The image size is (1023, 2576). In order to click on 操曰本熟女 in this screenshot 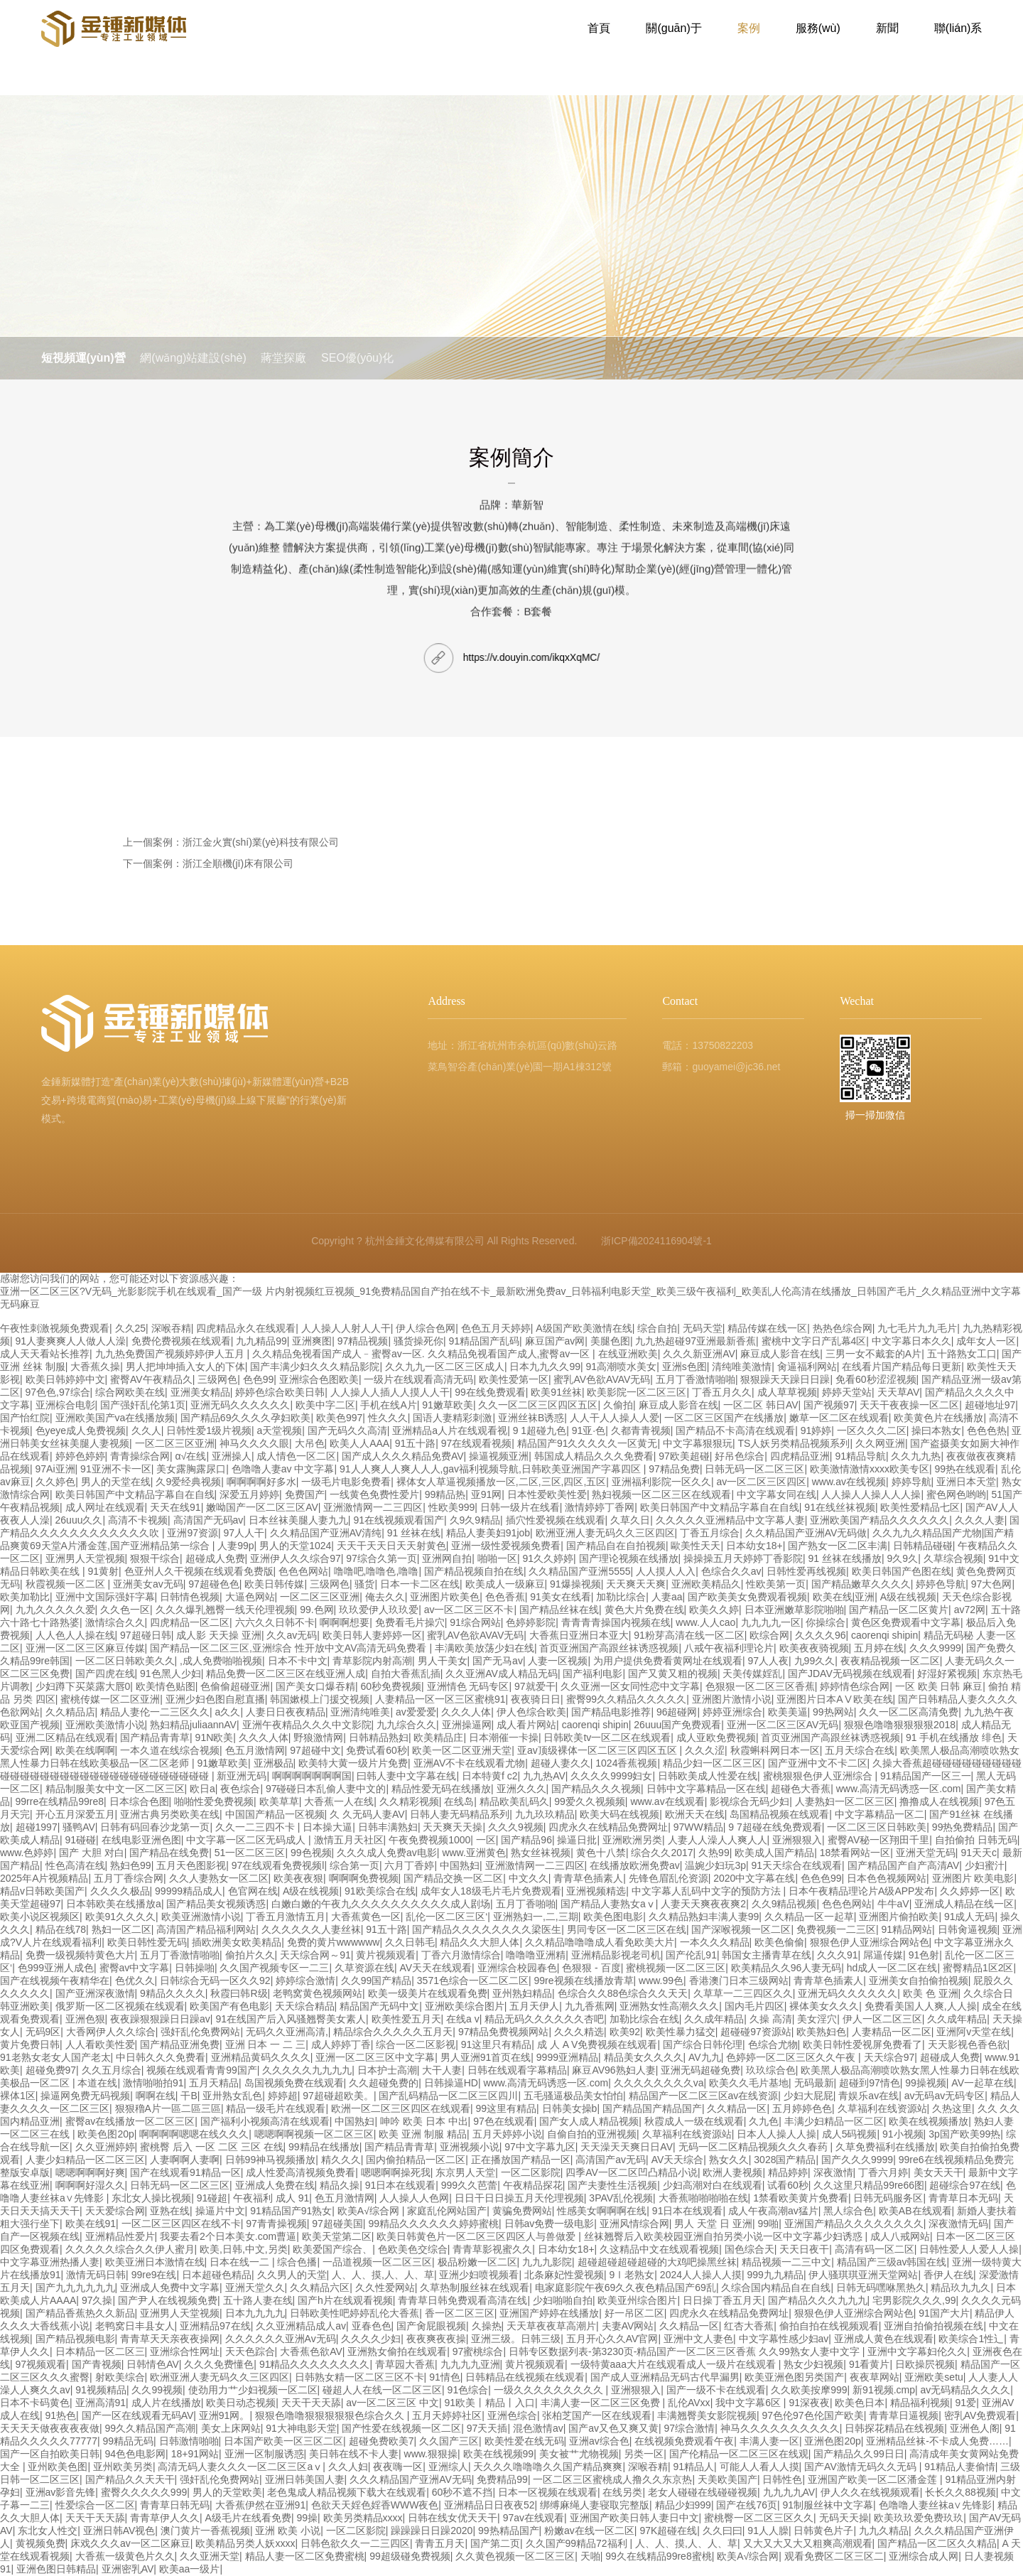, I will do `click(936, 1430)`.